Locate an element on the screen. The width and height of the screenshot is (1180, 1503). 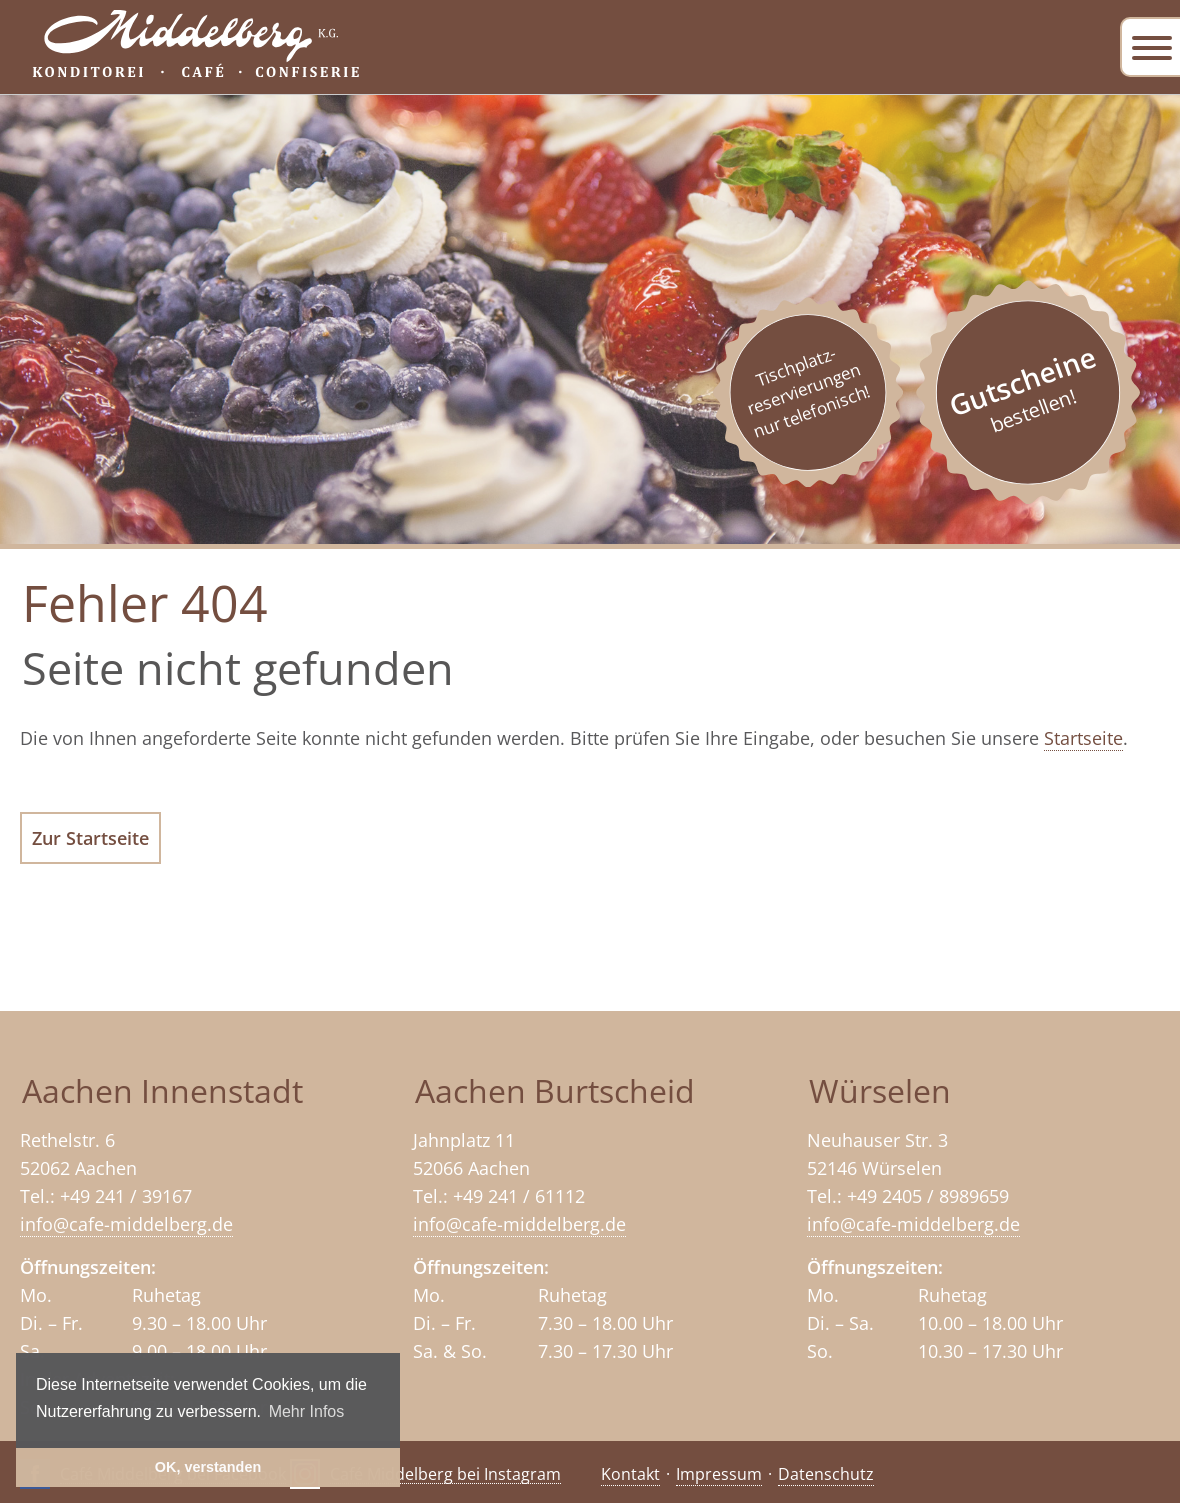
Mehr Infos [button] is located at coordinates (307, 1411).